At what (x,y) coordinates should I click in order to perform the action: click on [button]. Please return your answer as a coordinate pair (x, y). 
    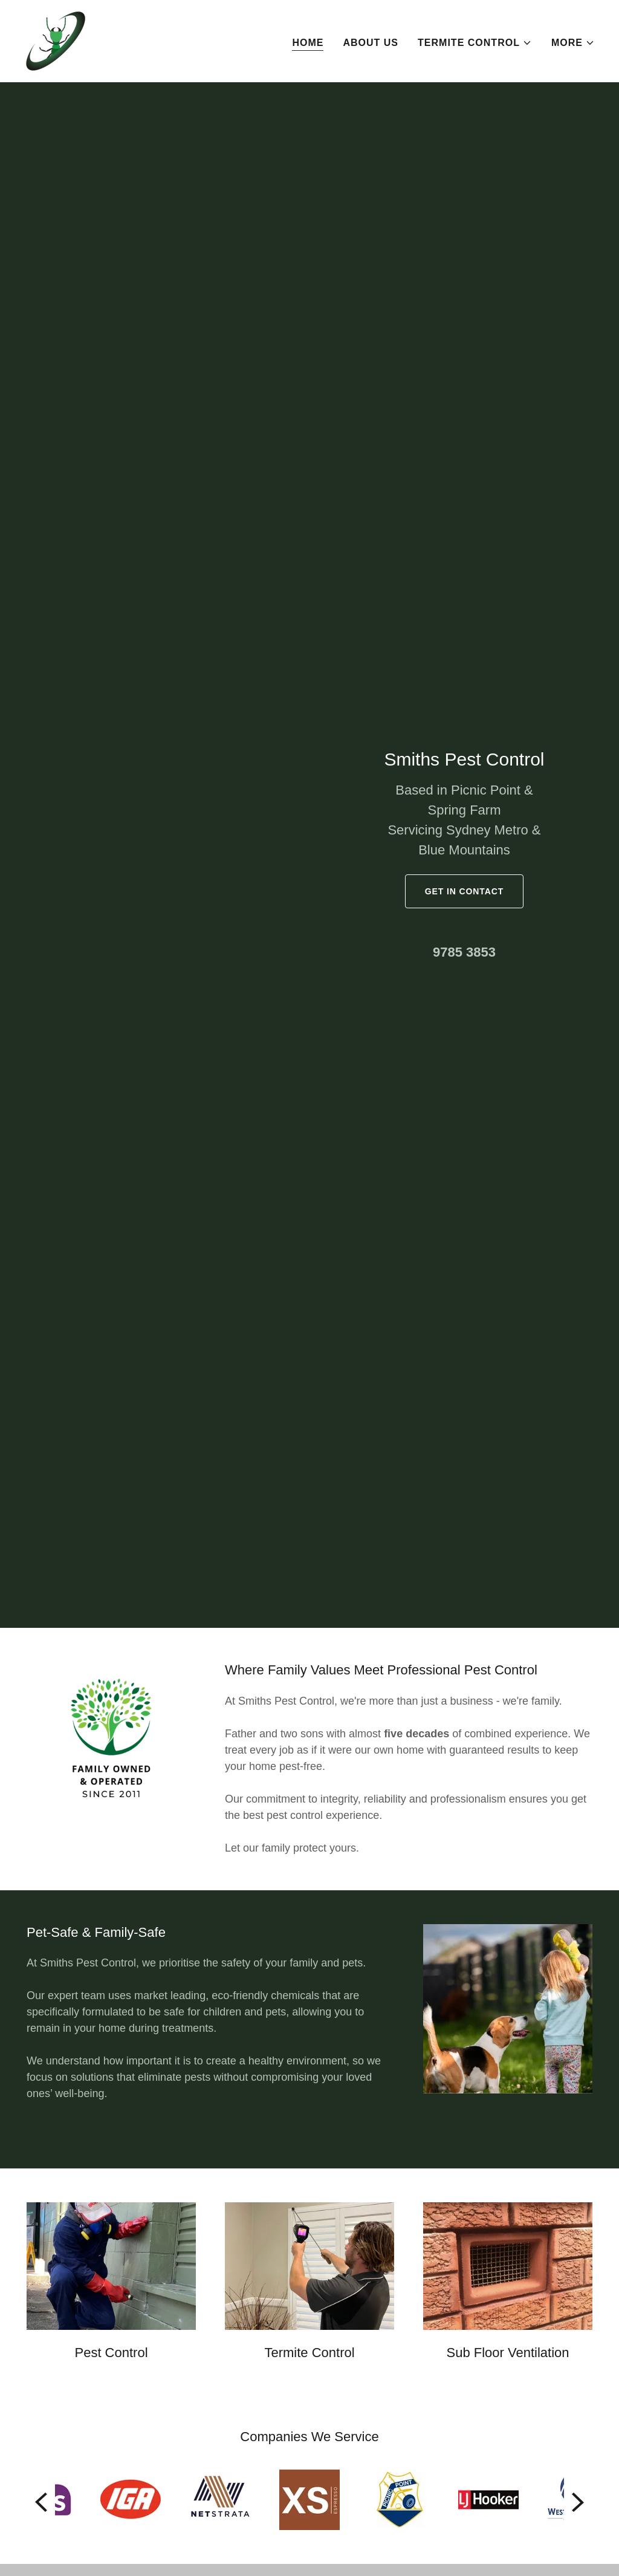
    Looking at the image, I should click on (475, 43).